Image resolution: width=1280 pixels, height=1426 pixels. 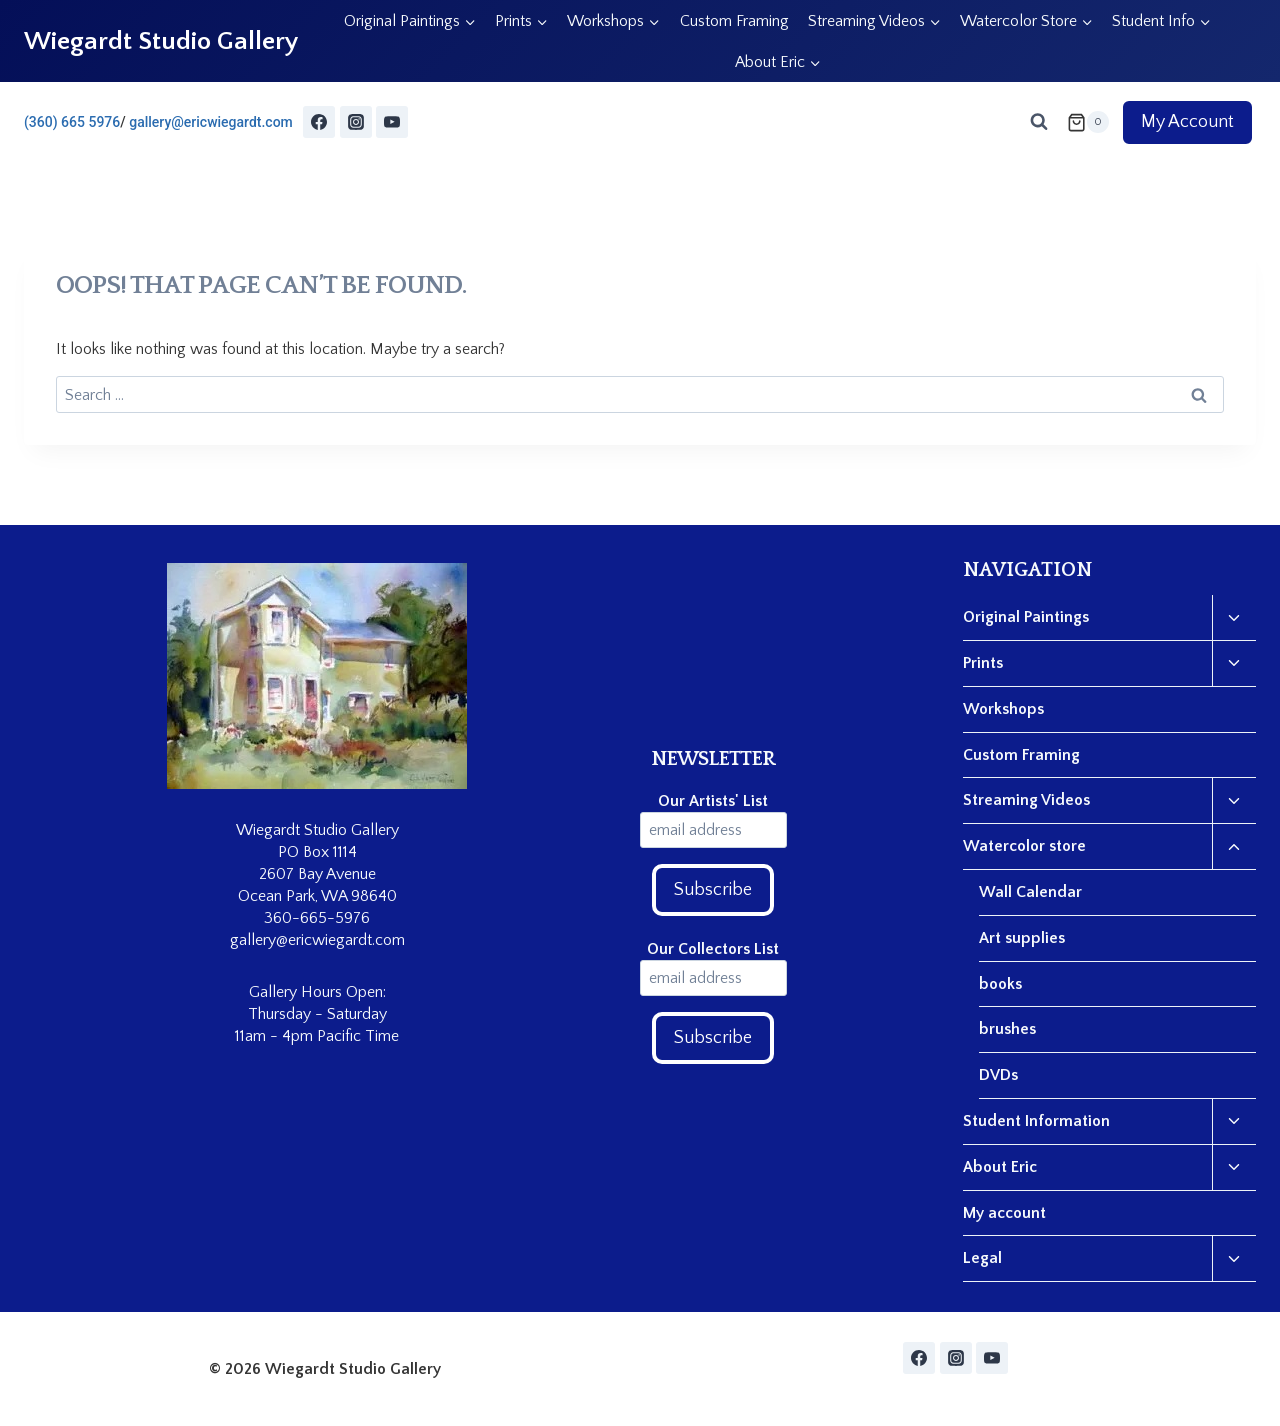 I want to click on Student Information, so click(x=1036, y=1121).